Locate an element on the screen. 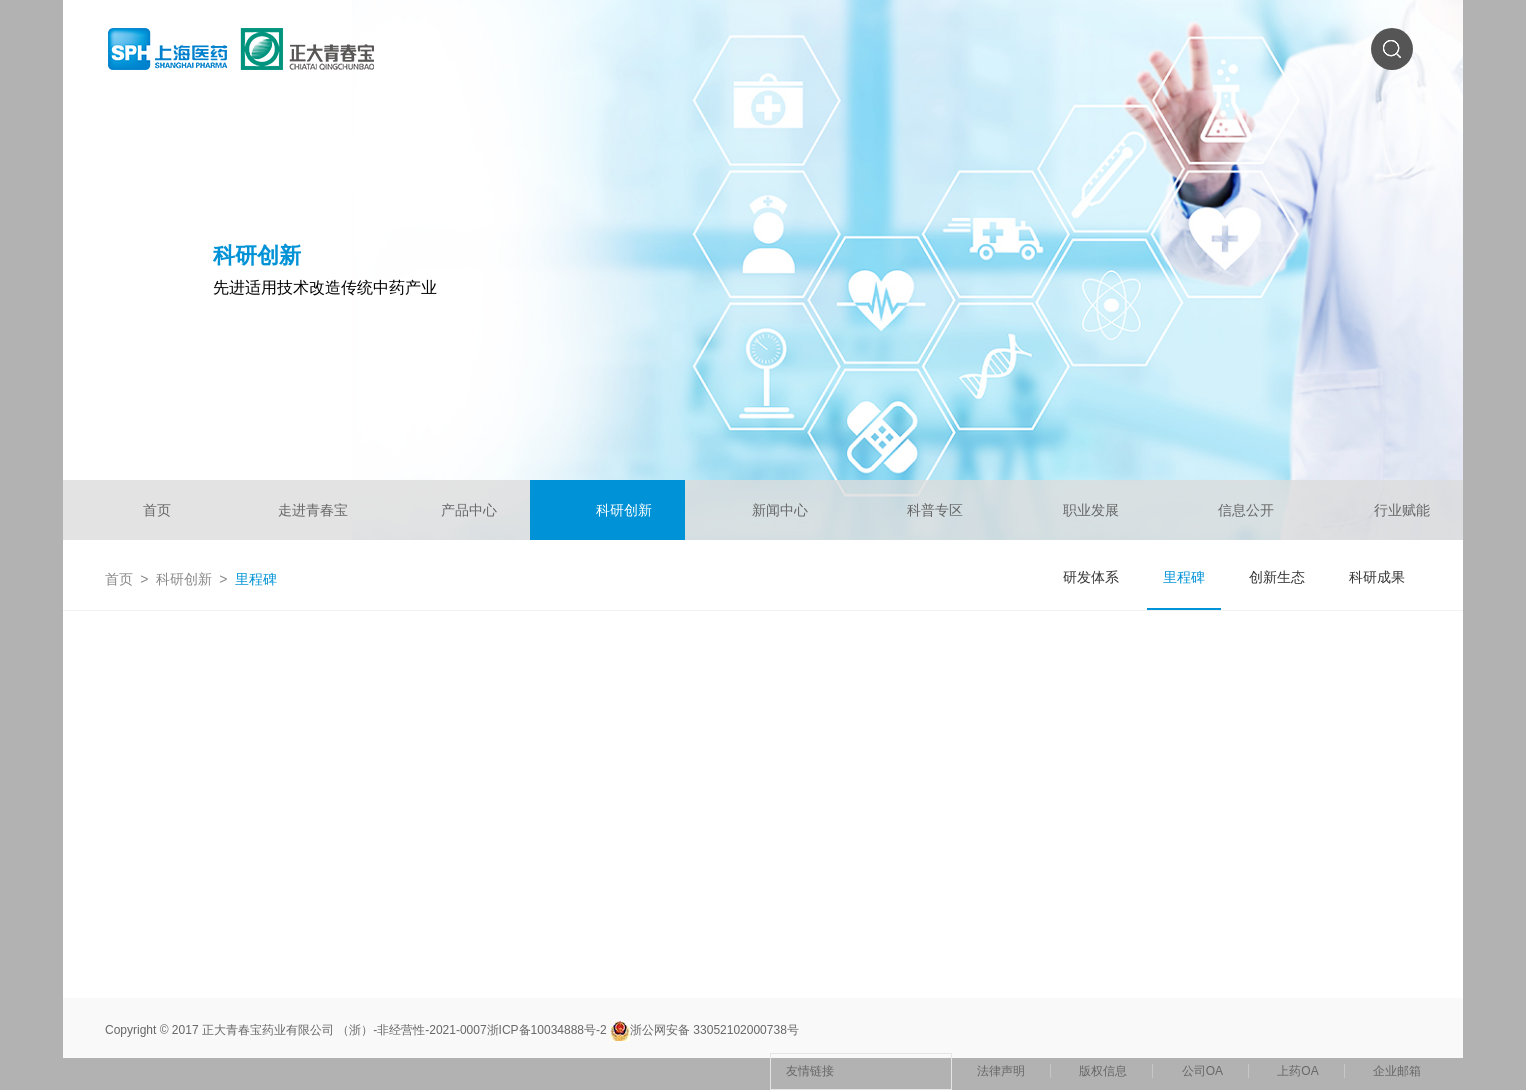 This screenshot has height=1090, width=1526. 科研创新 is located at coordinates (184, 579).